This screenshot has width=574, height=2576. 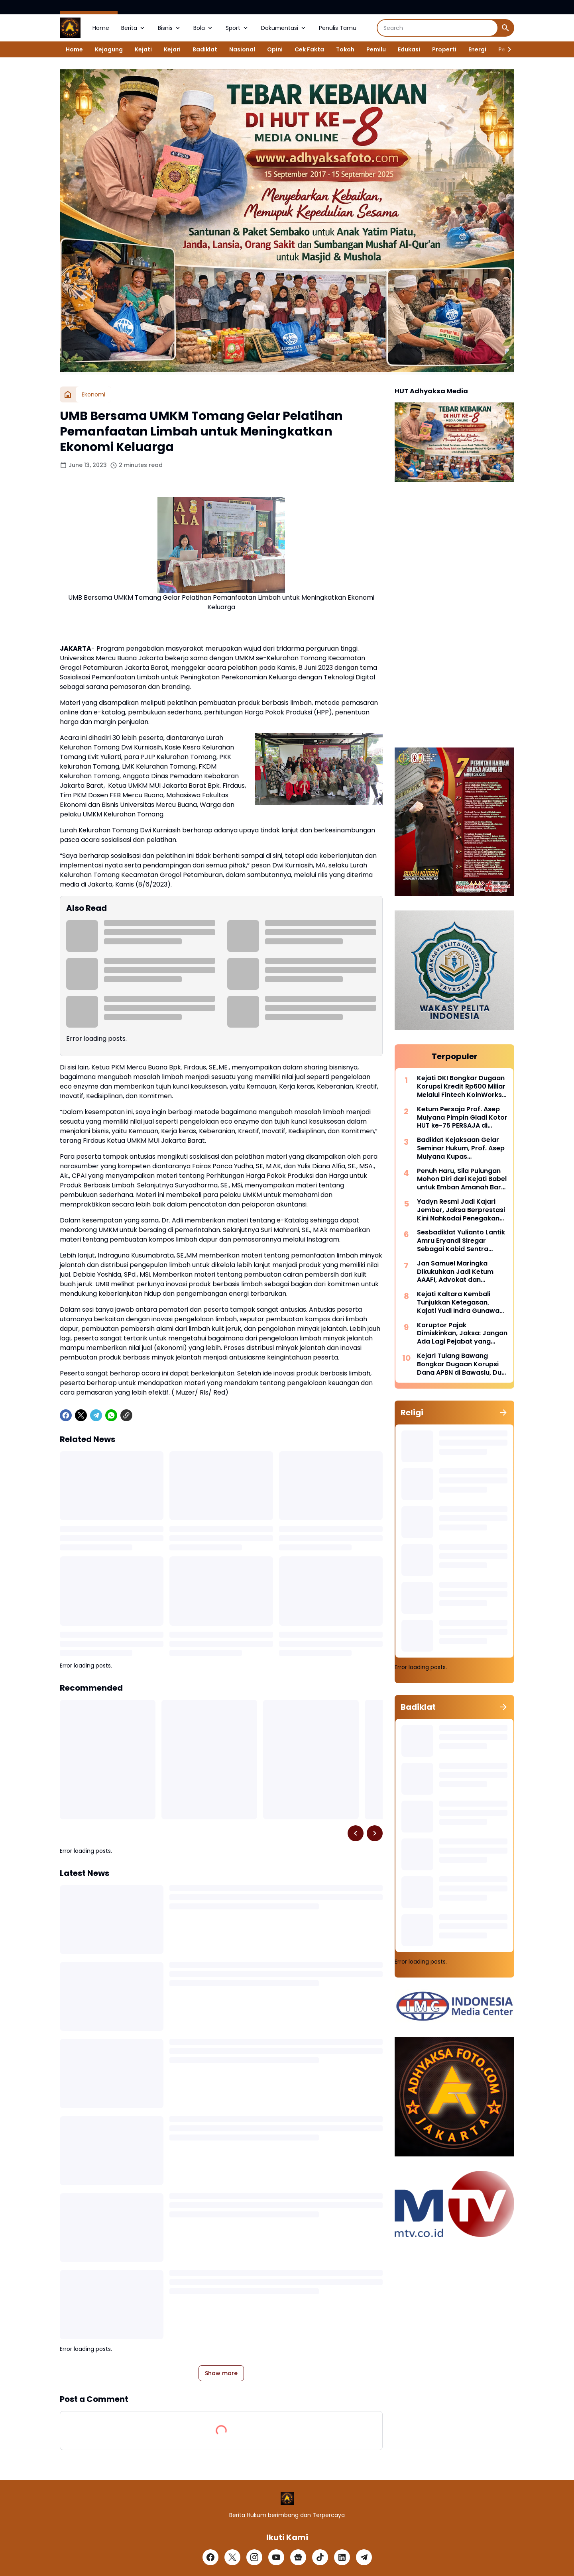 I want to click on Tokoh, so click(x=345, y=49).